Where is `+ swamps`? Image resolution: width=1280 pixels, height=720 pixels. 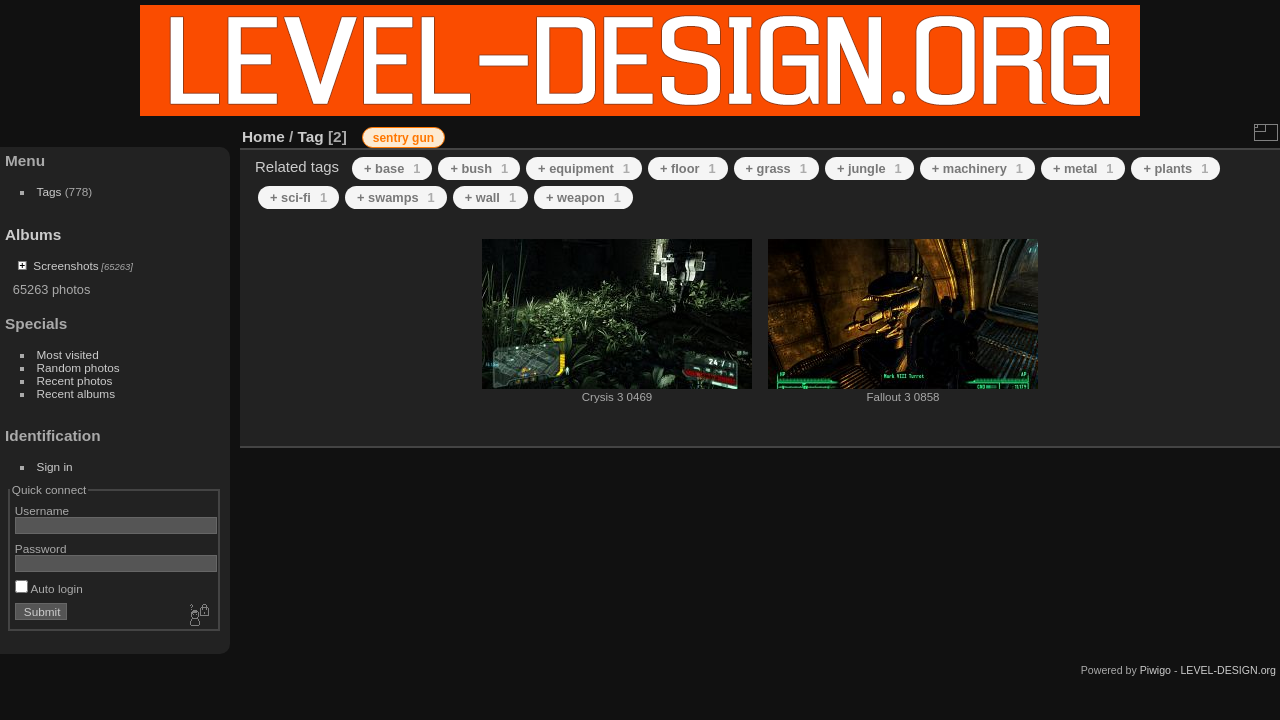
+ swamps is located at coordinates (396, 197).